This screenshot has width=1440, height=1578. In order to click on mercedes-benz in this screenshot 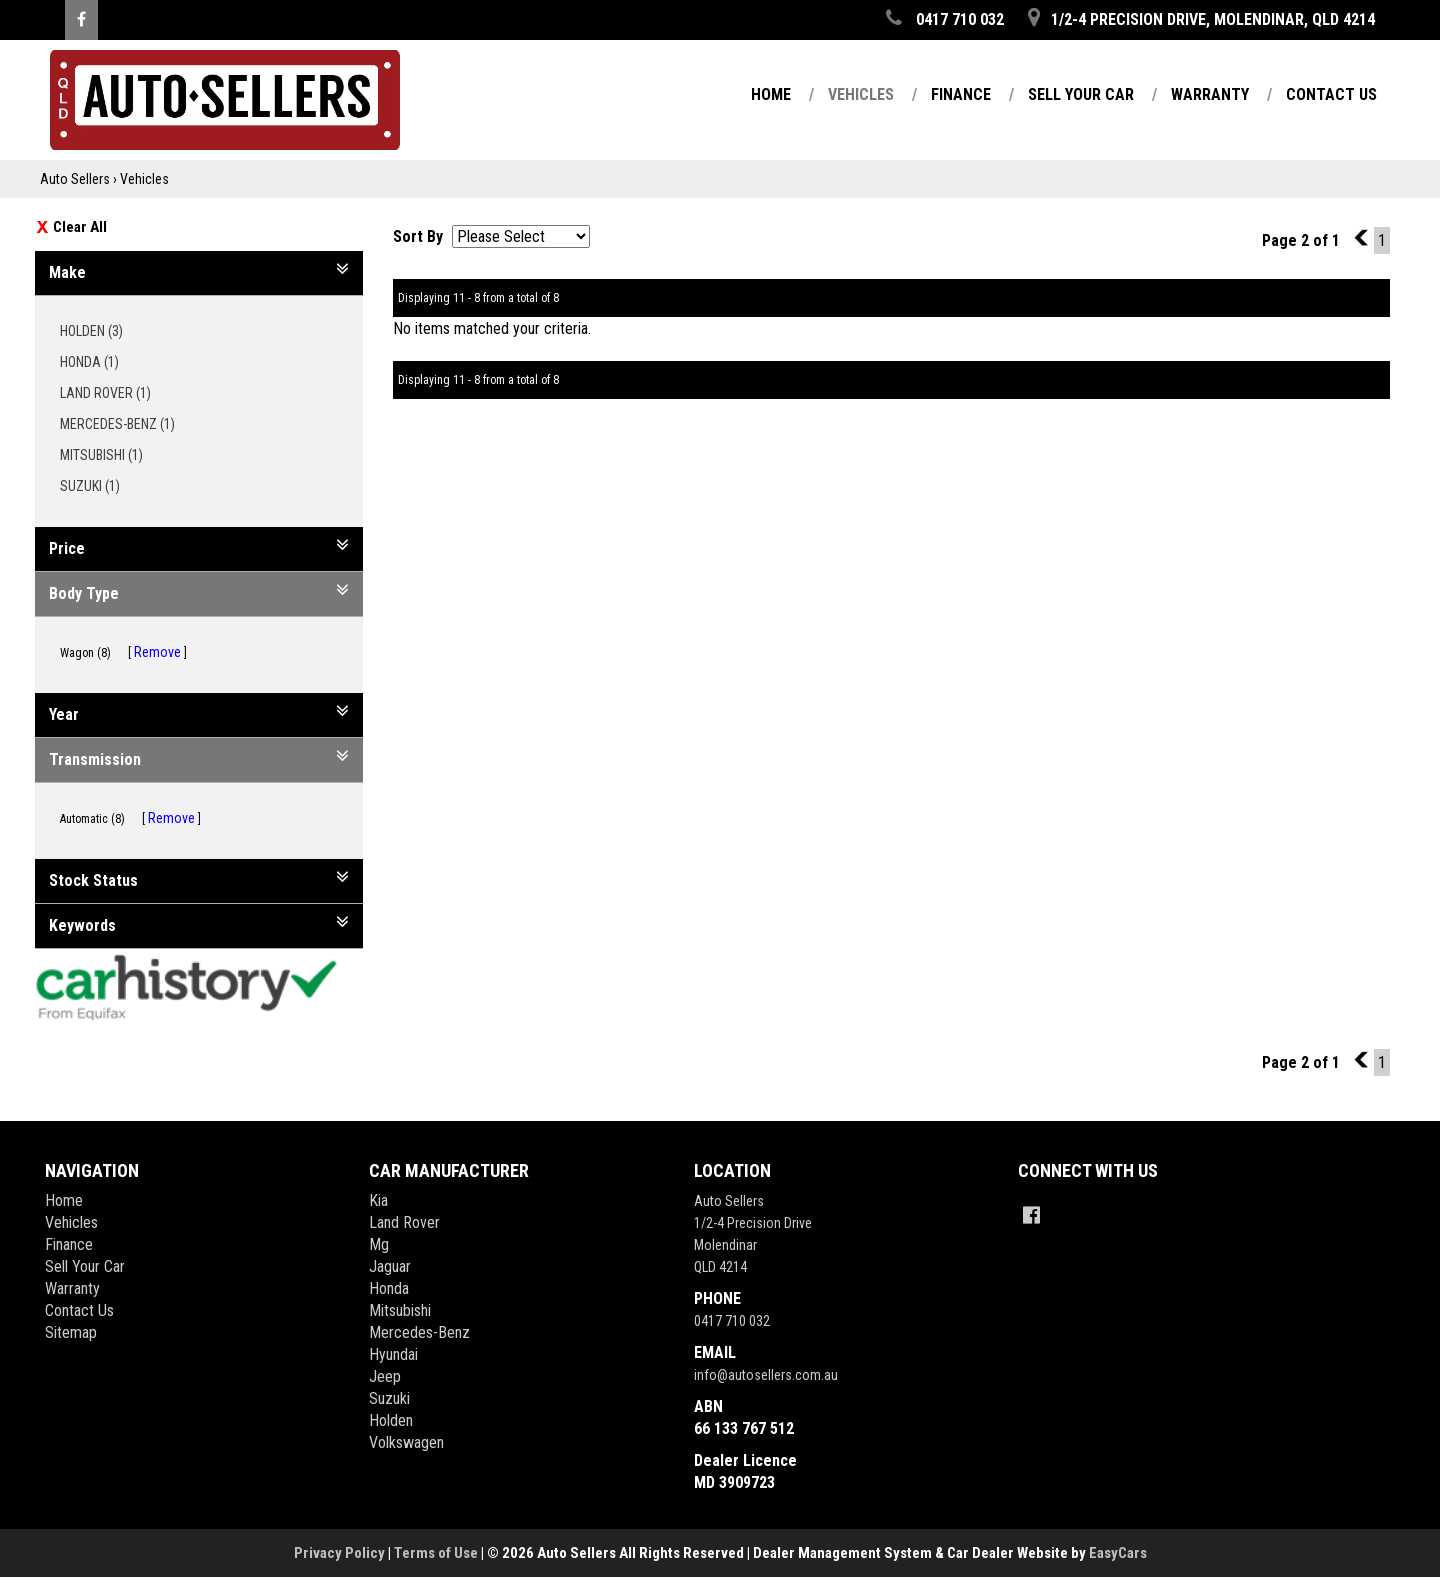, I will do `click(419, 1332)`.